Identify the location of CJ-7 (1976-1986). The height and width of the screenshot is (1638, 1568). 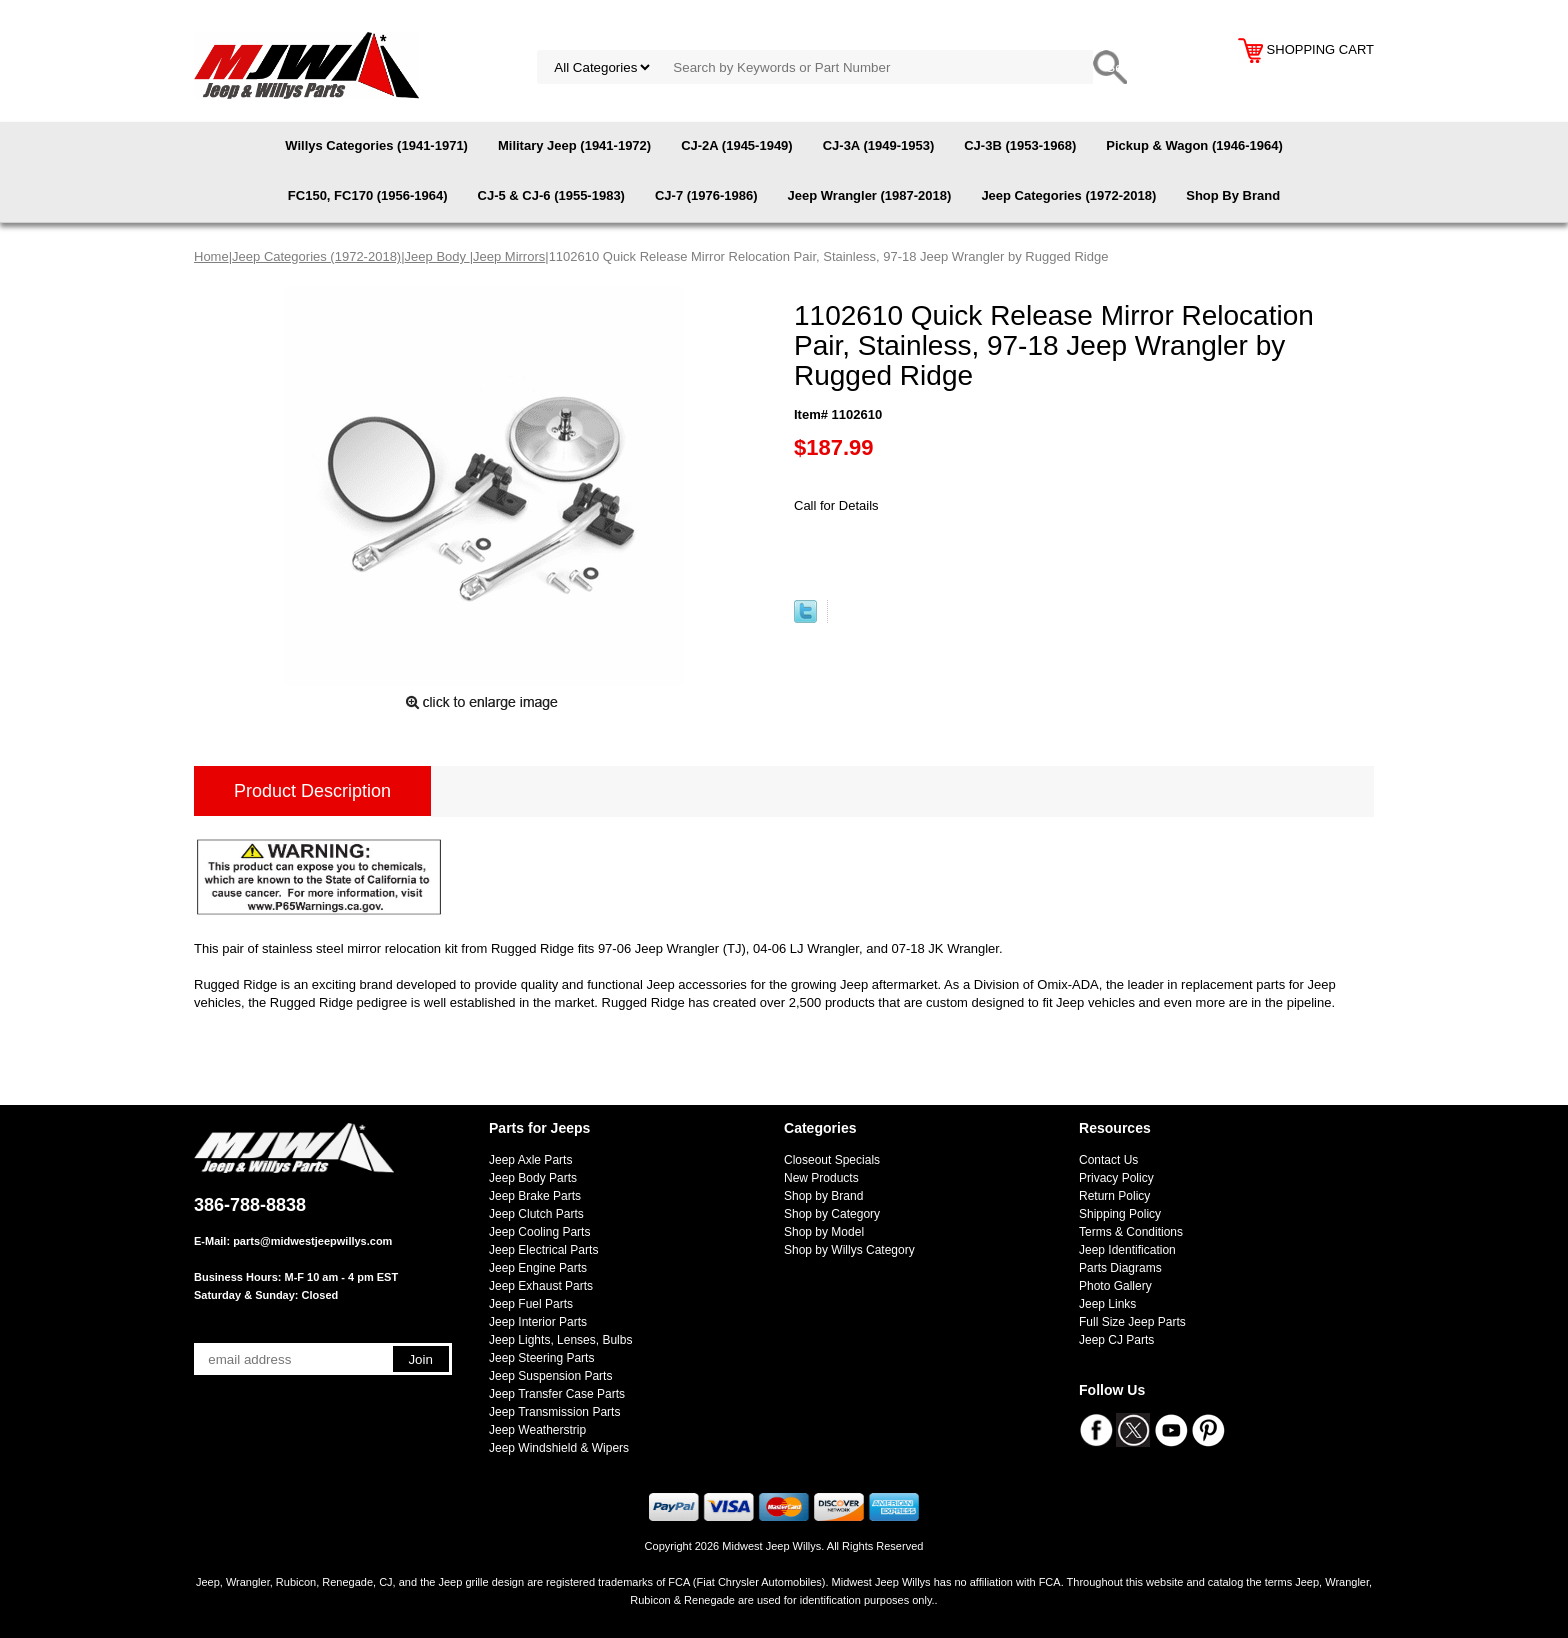
(706, 195).